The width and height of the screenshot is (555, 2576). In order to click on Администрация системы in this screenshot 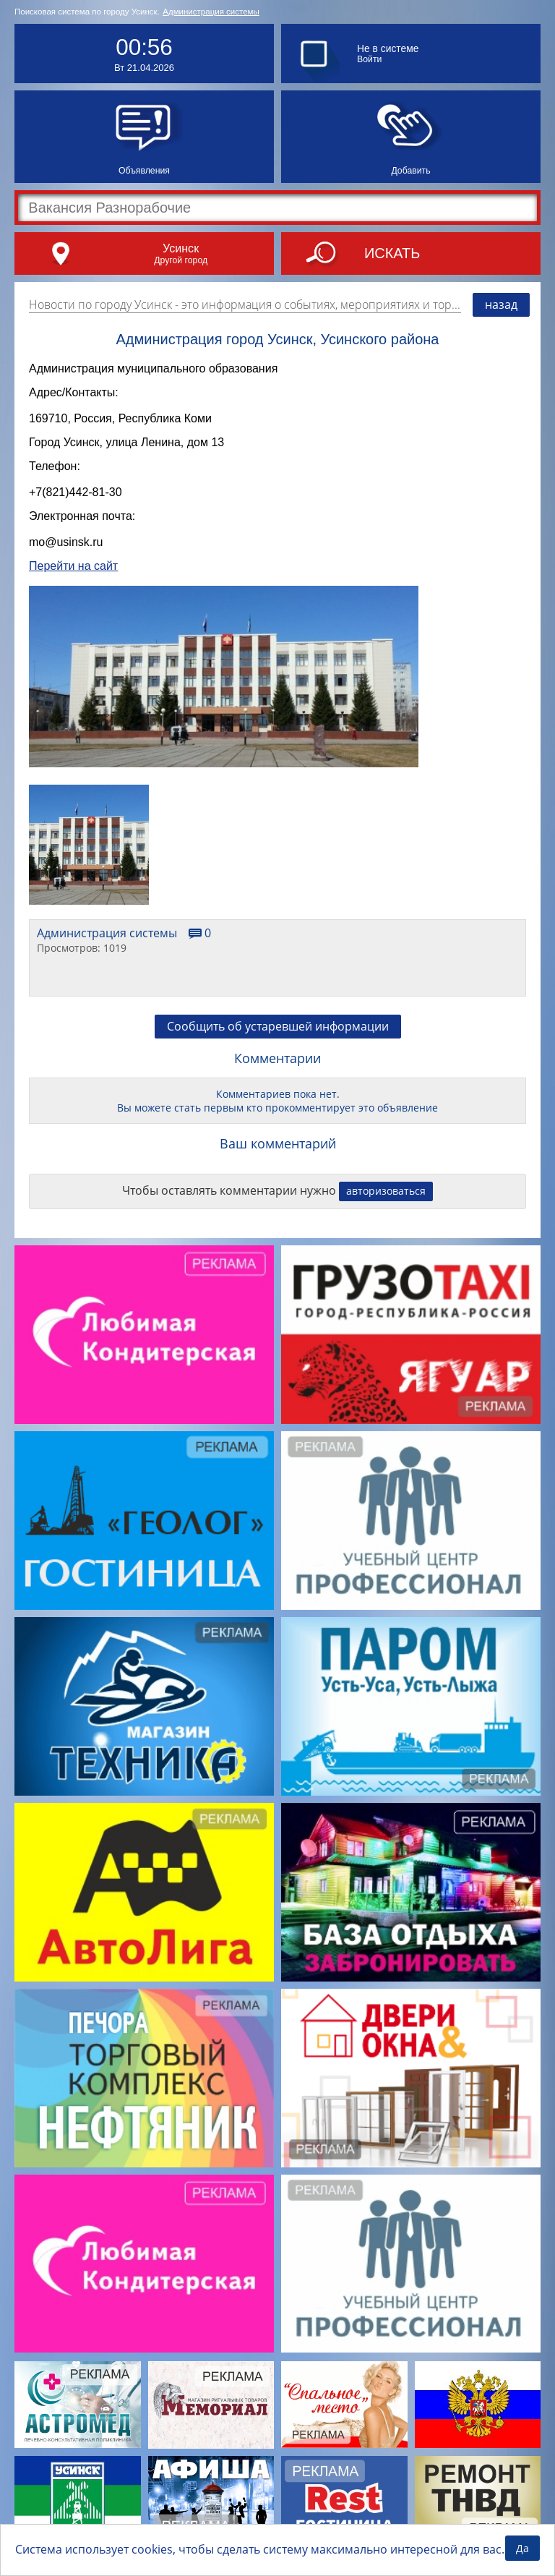, I will do `click(211, 11)`.